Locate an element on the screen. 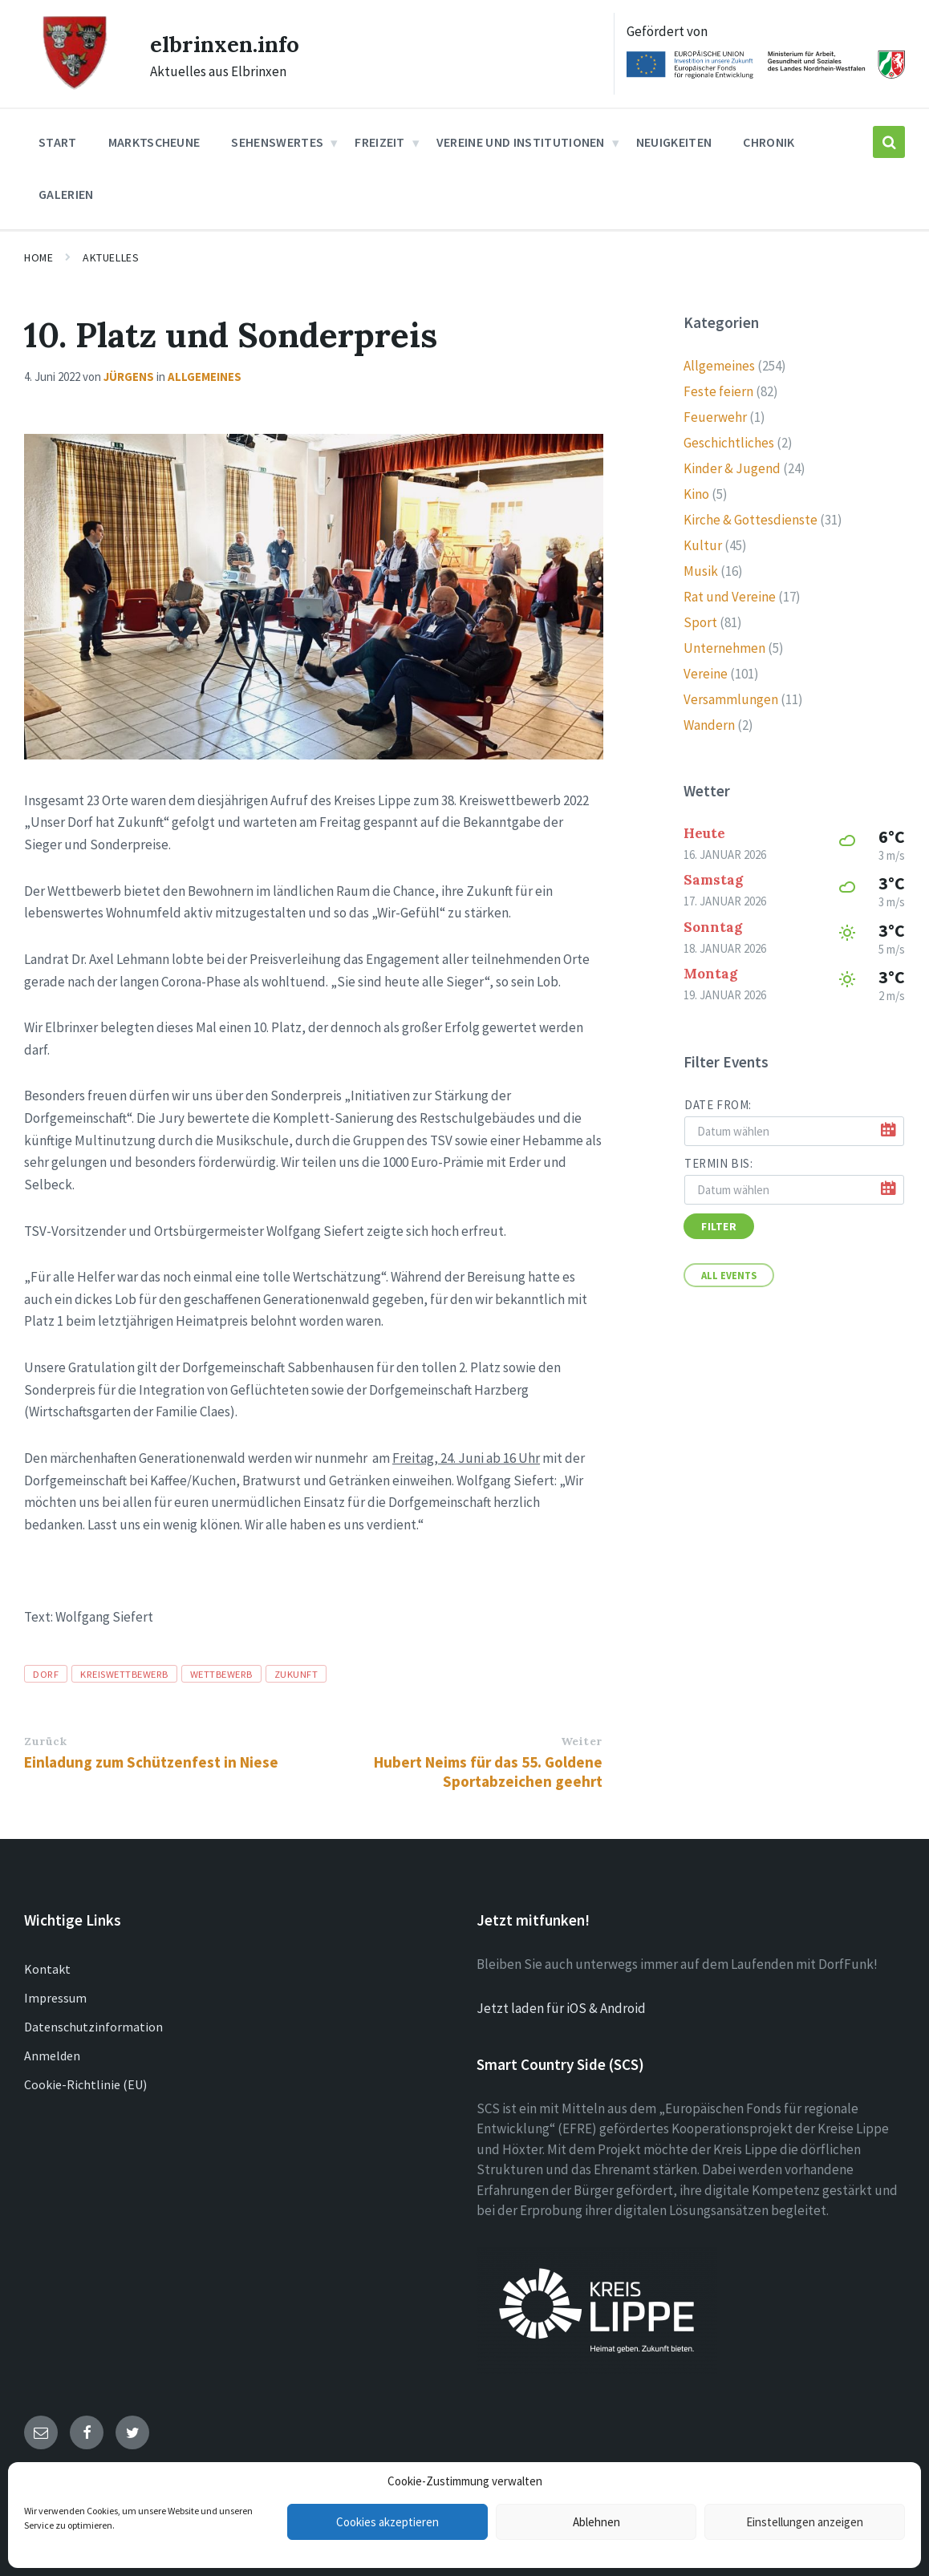 Image resolution: width=929 pixels, height=2576 pixels. Dorf is located at coordinates (46, 1671).